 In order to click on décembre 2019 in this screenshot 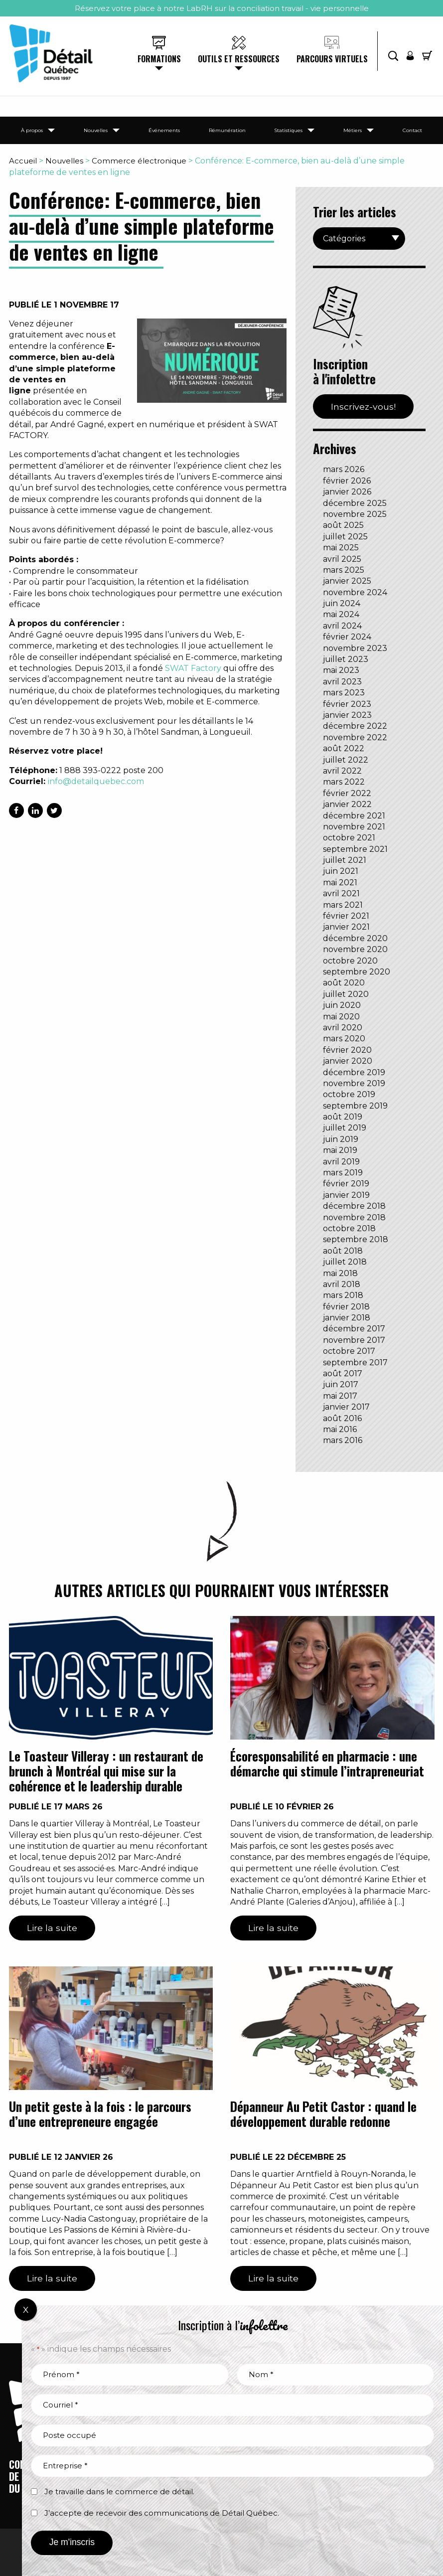, I will do `click(354, 1072)`.